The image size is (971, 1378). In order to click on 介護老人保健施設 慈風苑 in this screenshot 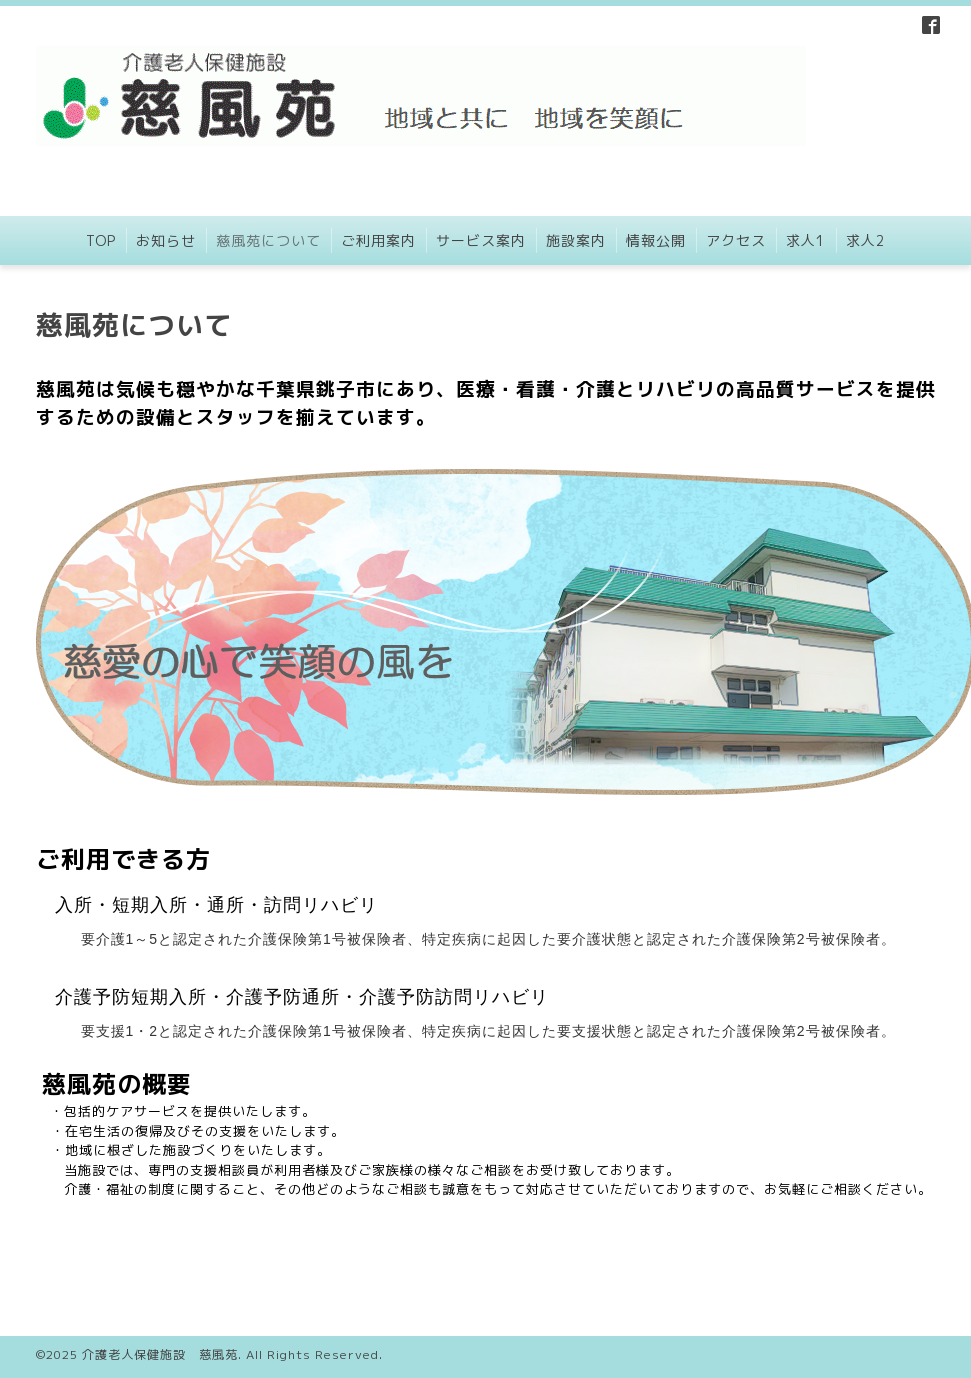, I will do `click(160, 1354)`.